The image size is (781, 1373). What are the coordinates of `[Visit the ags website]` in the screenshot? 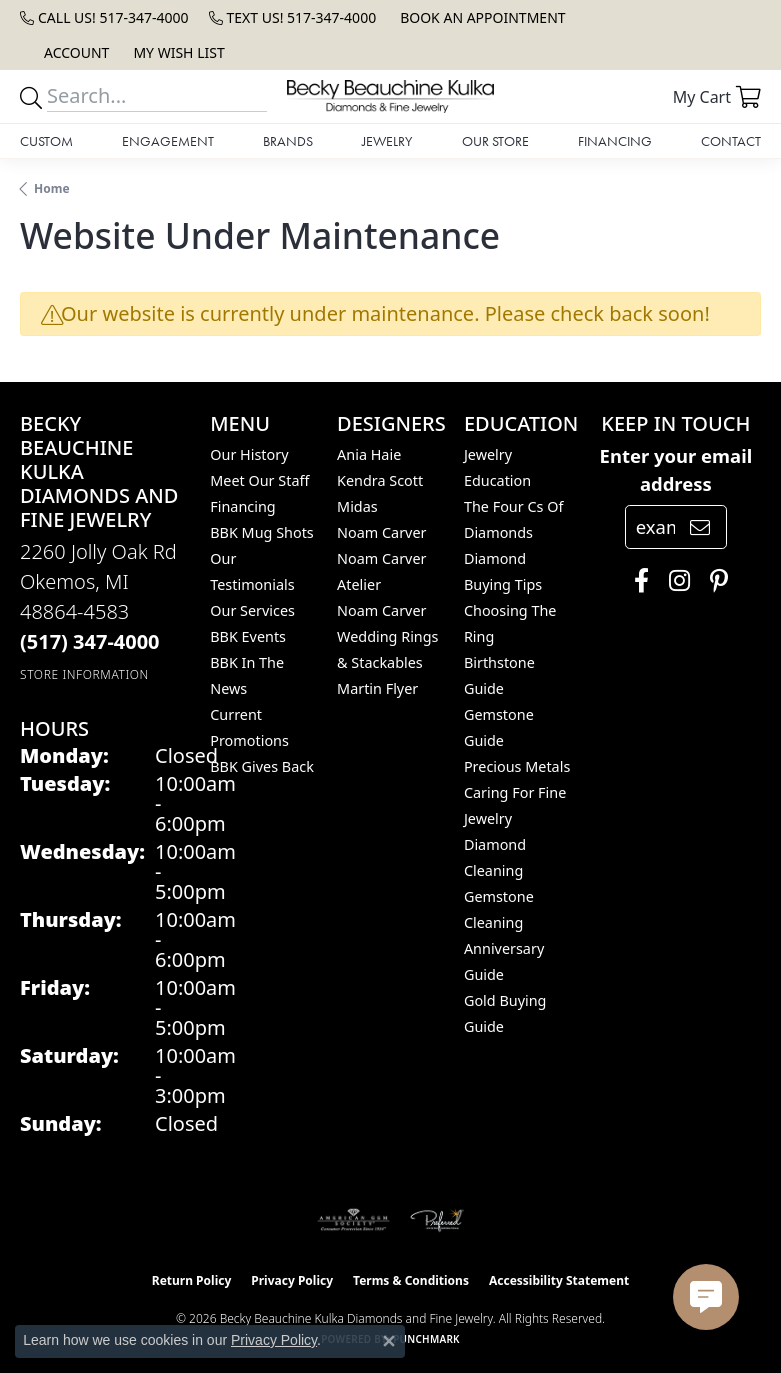 It's located at (354, 1220).